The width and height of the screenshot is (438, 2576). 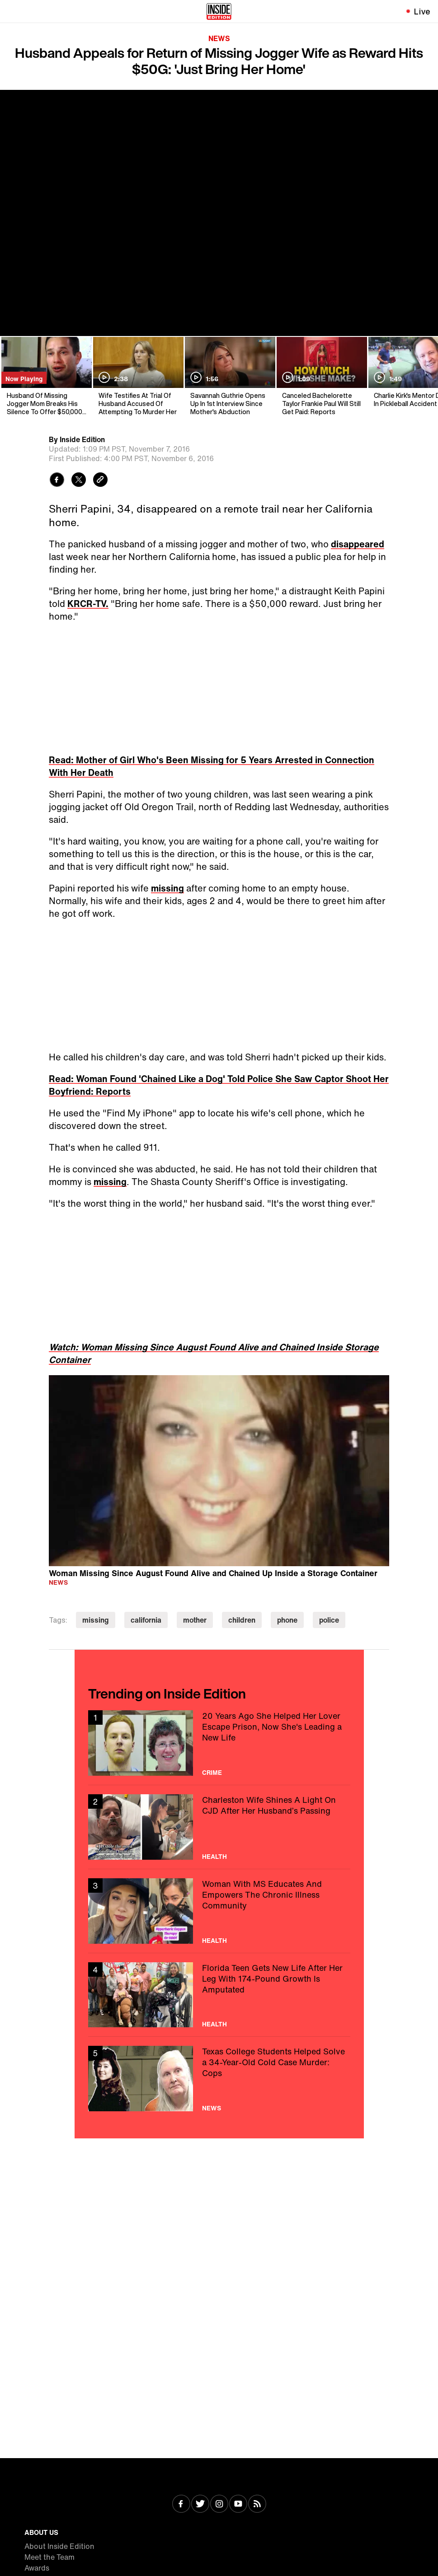 I want to click on Awards [Visit Awards], so click(x=36, y=2567).